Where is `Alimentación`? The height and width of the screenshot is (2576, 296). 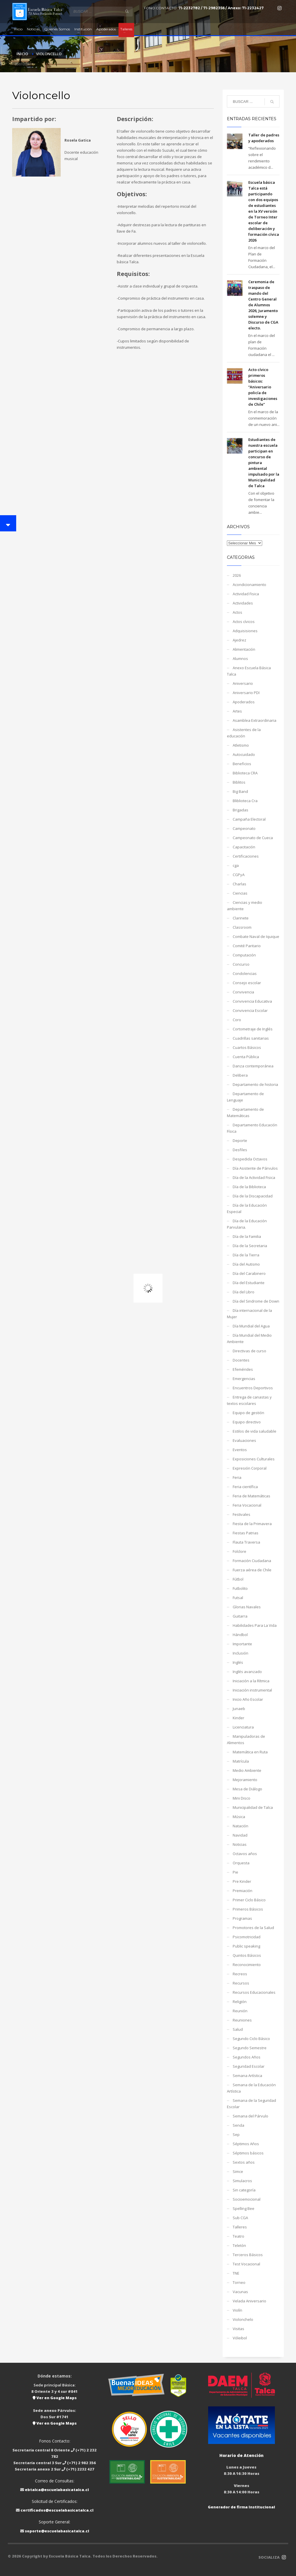
Alimentación is located at coordinates (244, 649).